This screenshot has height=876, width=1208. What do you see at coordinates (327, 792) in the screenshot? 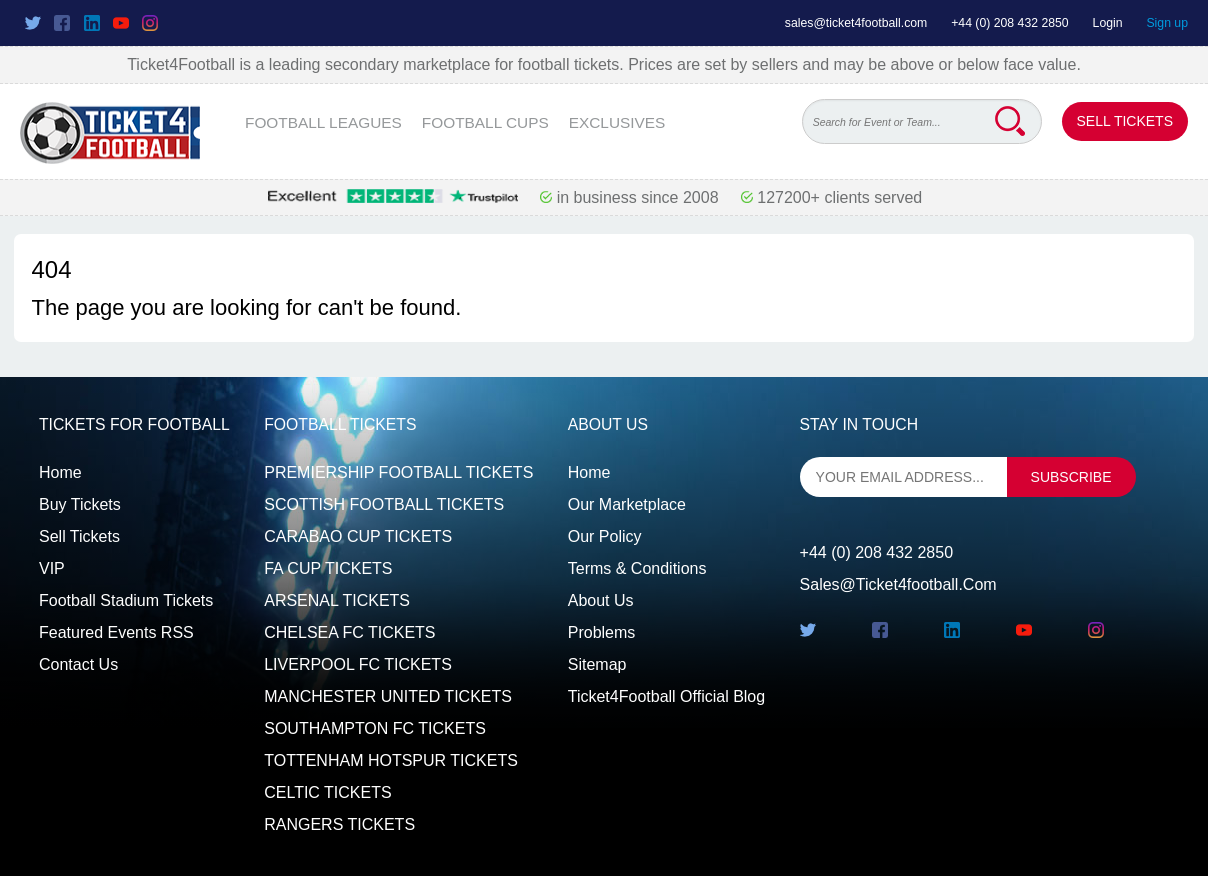
I see `CELTIC TICKETS` at bounding box center [327, 792].